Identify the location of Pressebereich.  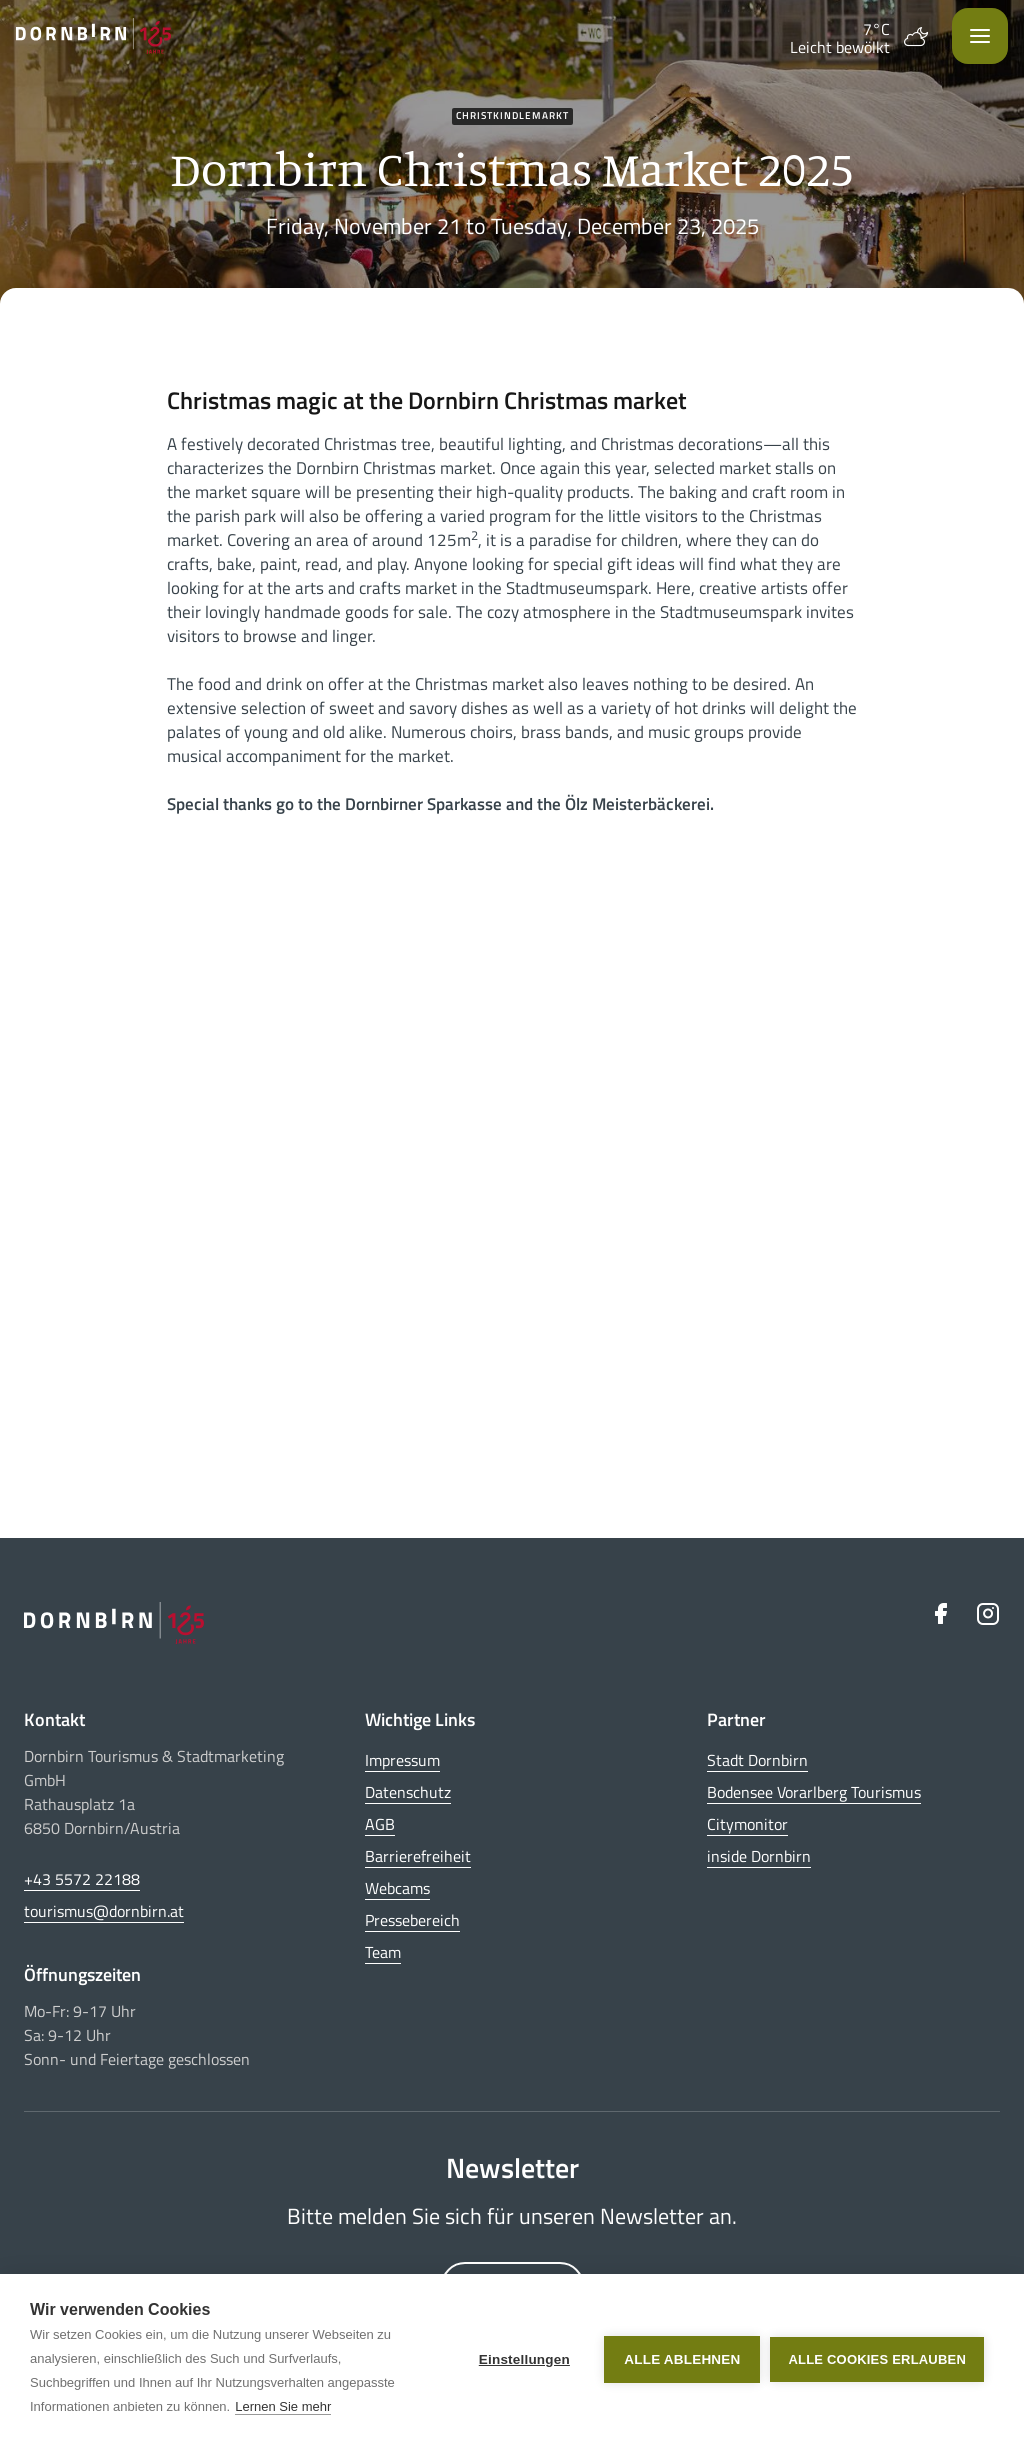
(412, 1920).